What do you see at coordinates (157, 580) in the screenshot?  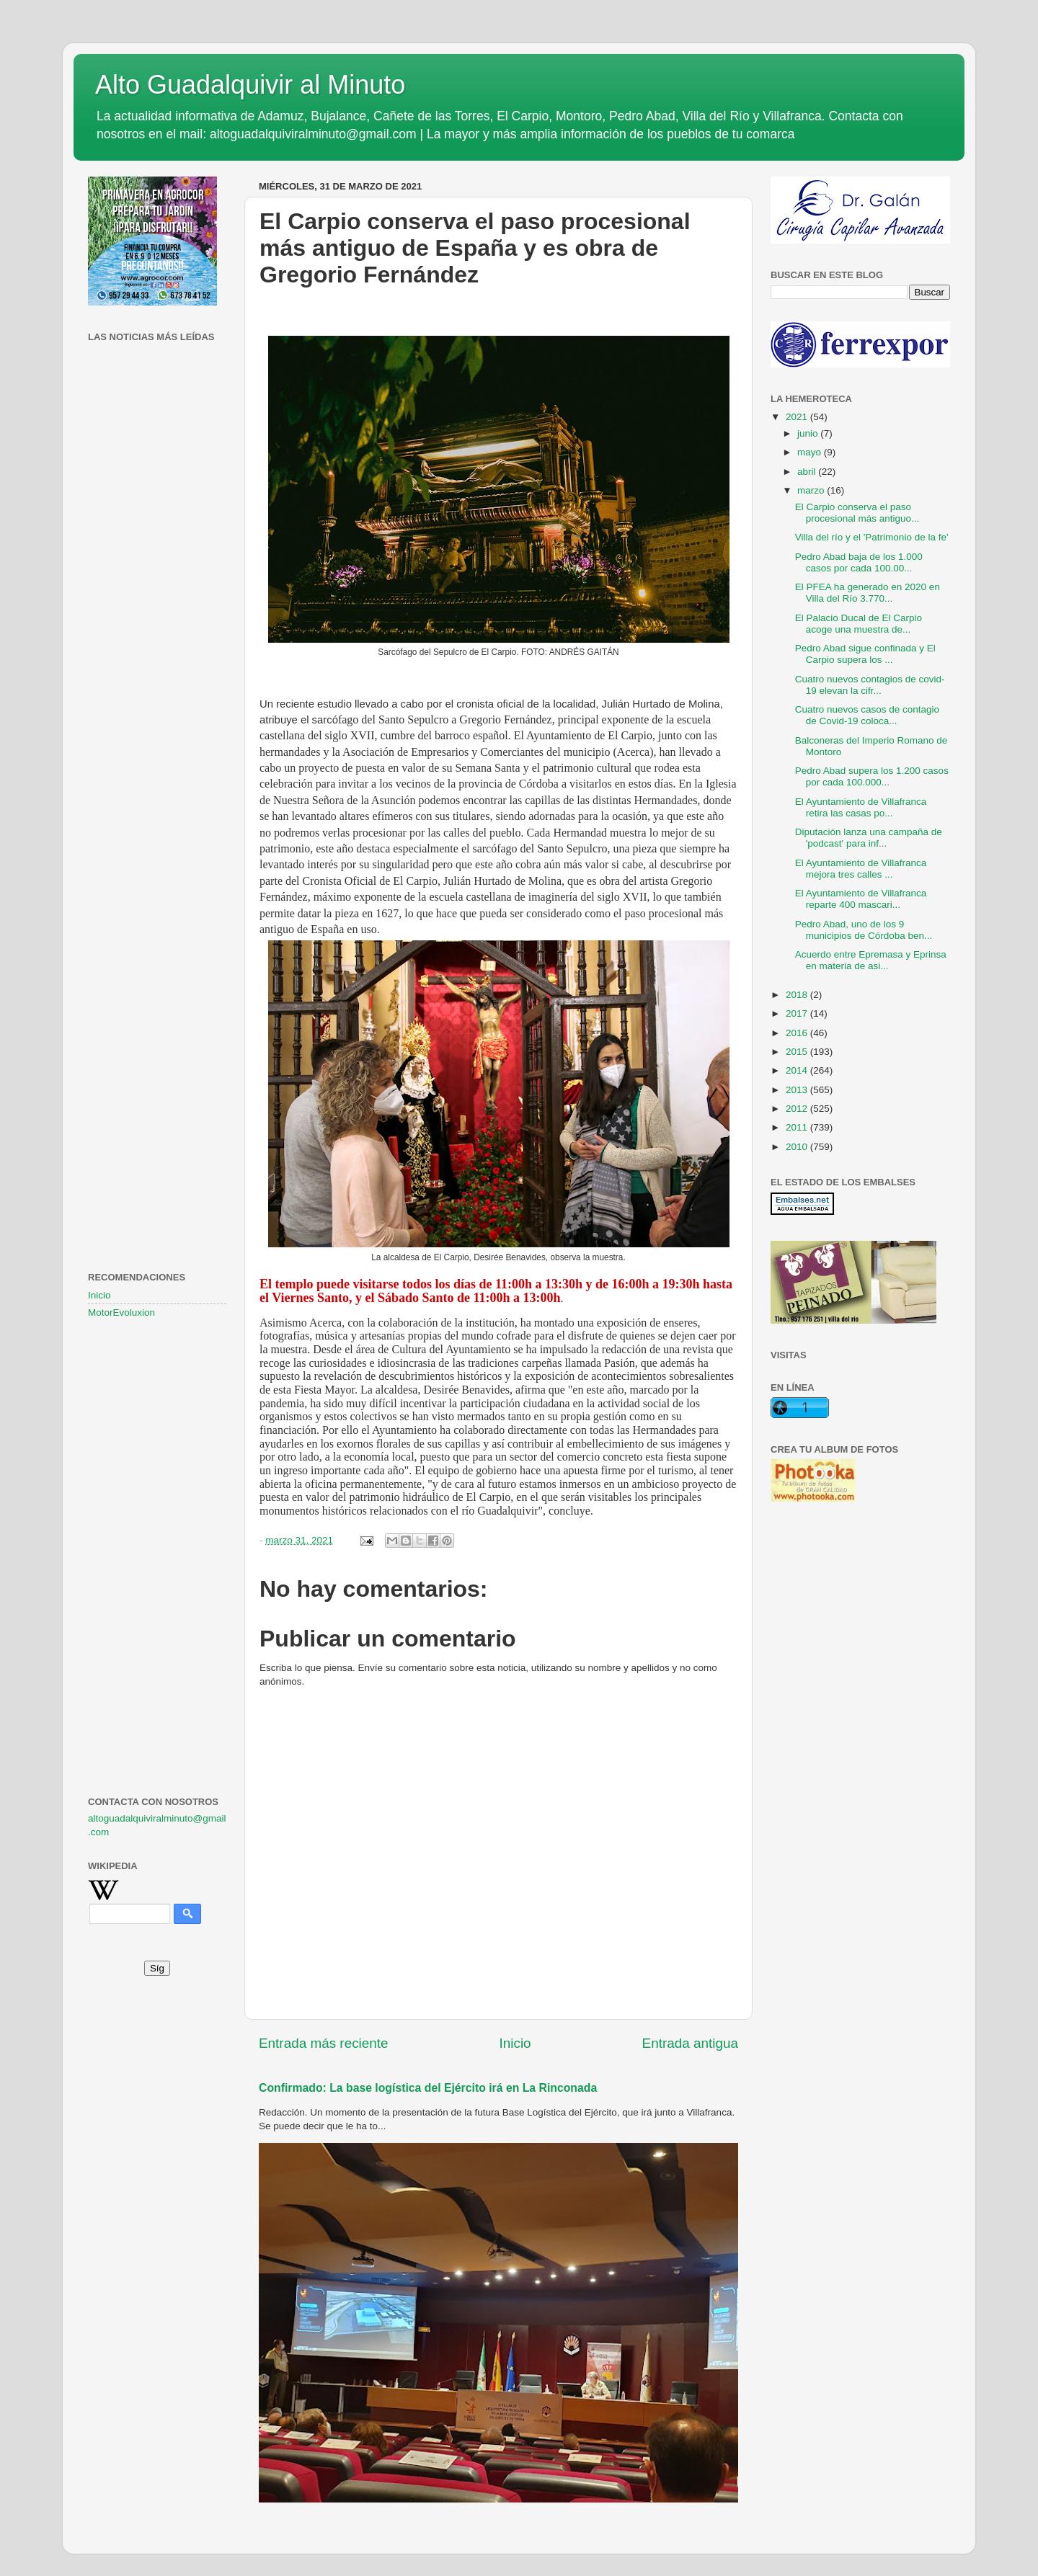 I see `[Advertisement]` at bounding box center [157, 580].